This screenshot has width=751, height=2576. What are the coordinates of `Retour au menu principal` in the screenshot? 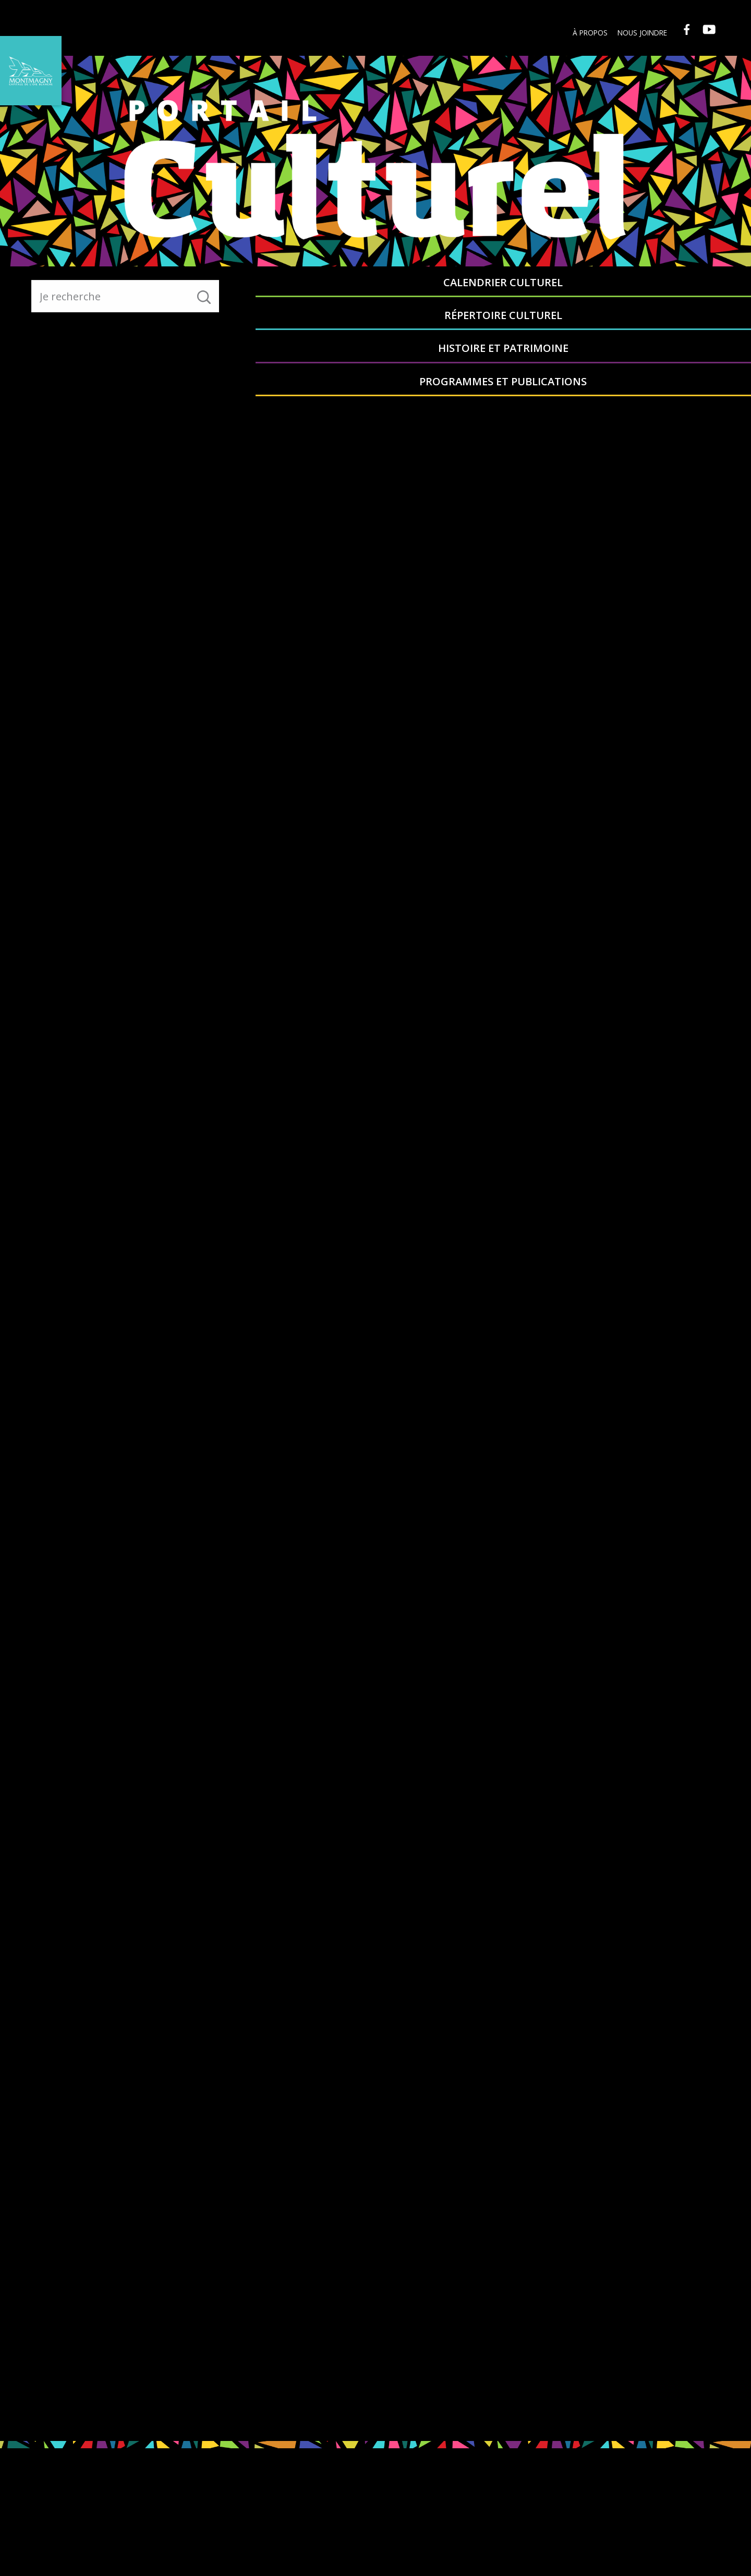 It's located at (182, 382).